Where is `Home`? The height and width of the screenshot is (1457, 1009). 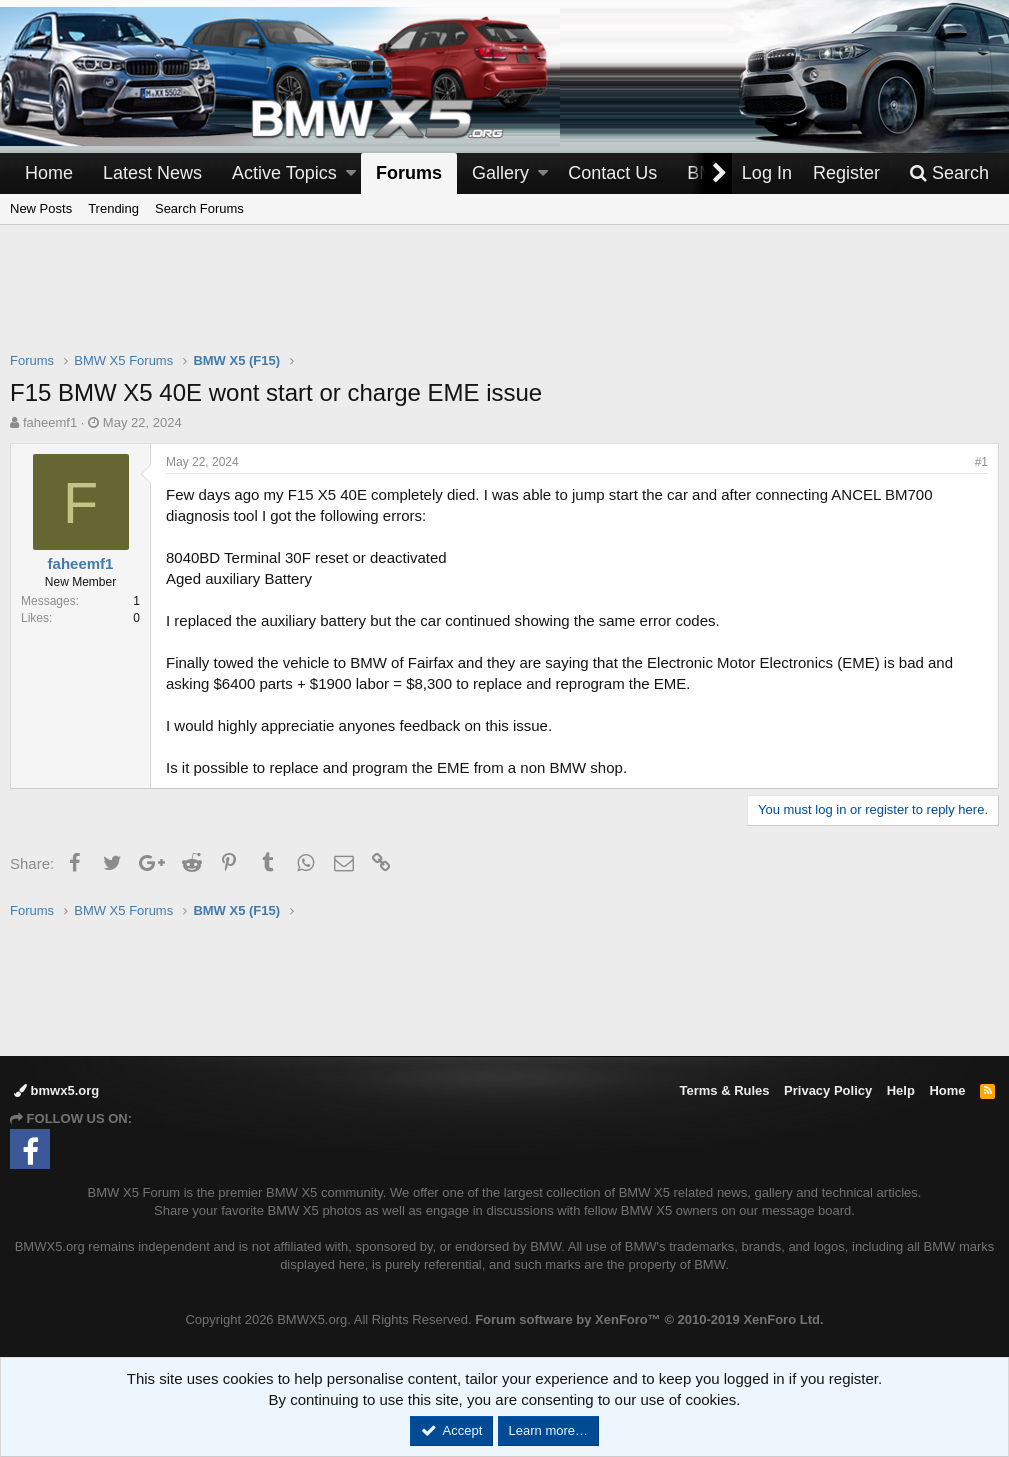 Home is located at coordinates (49, 173).